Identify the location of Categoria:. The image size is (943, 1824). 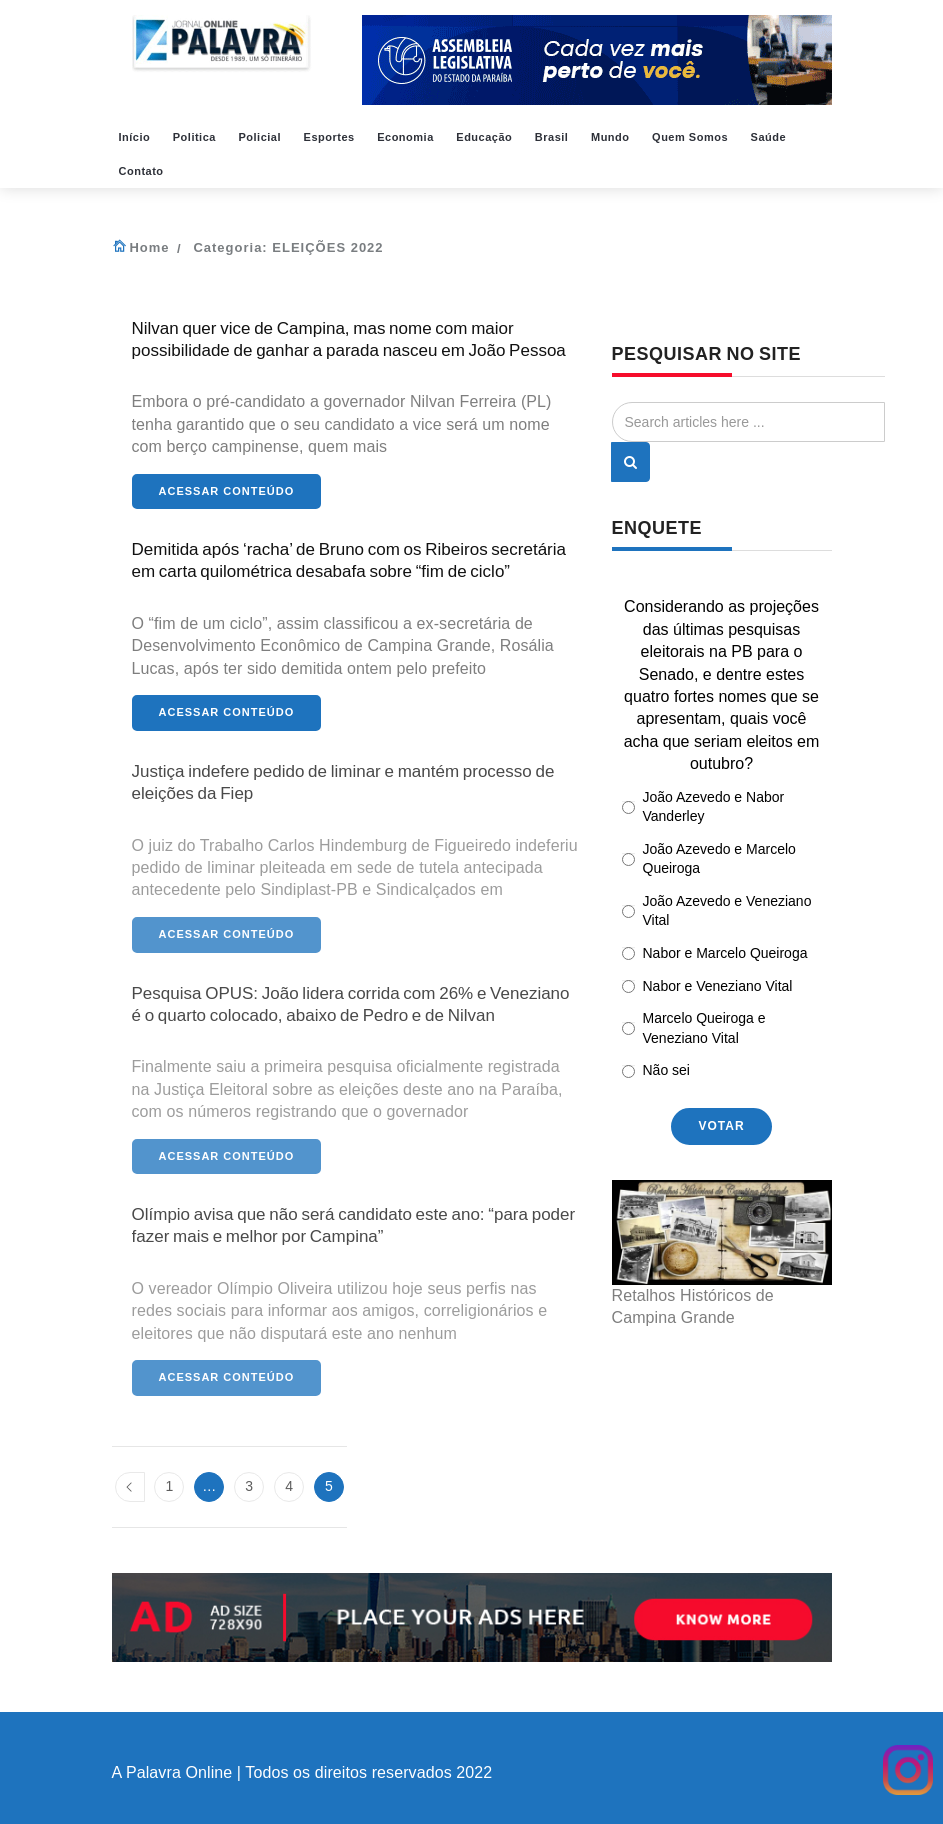
(288, 247).